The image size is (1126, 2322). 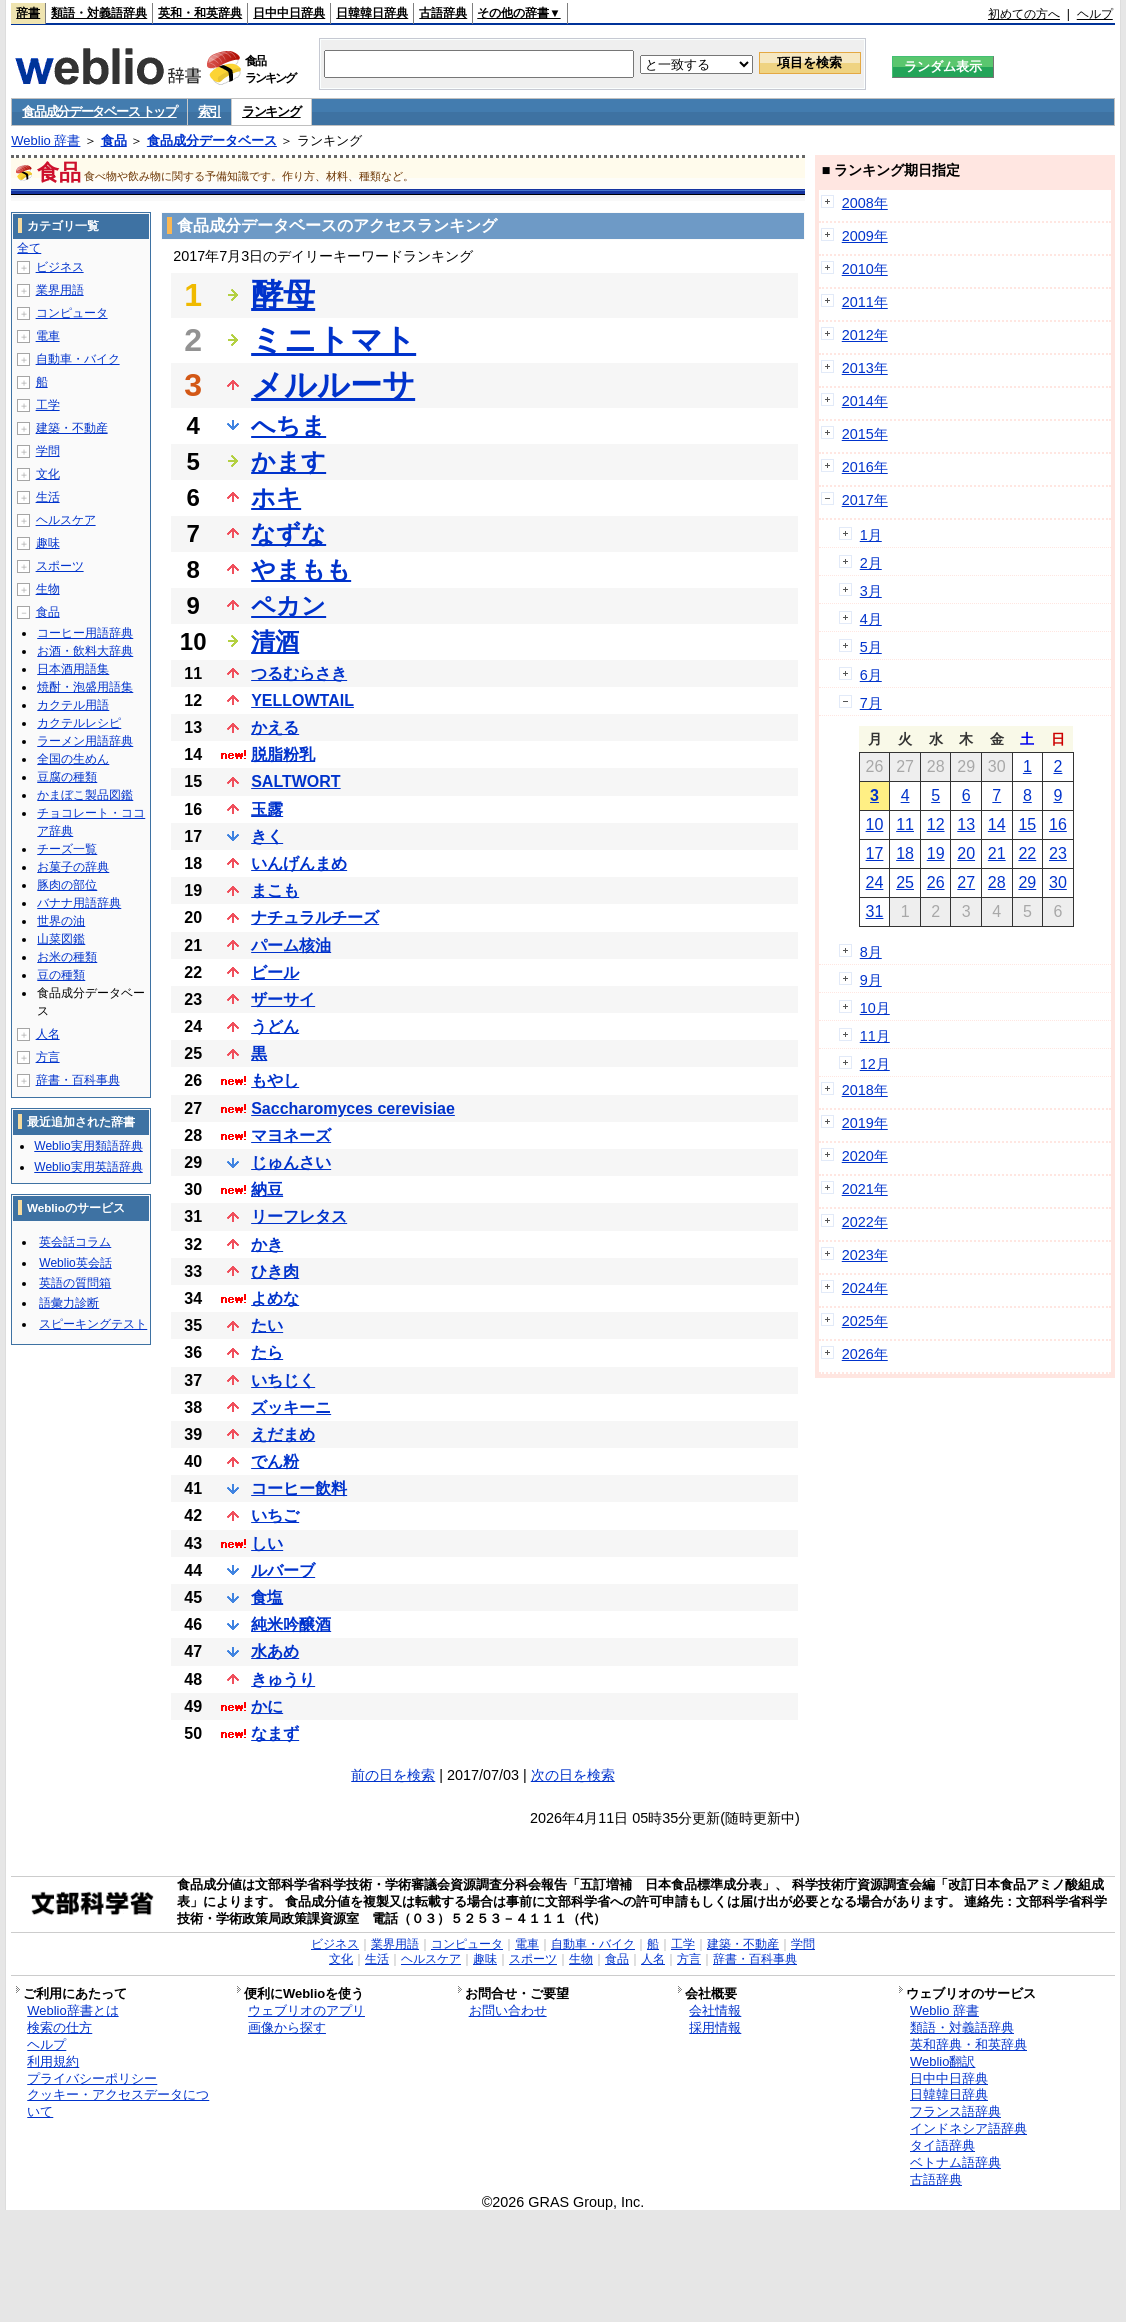 What do you see at coordinates (865, 1354) in the screenshot?
I see `2026年` at bounding box center [865, 1354].